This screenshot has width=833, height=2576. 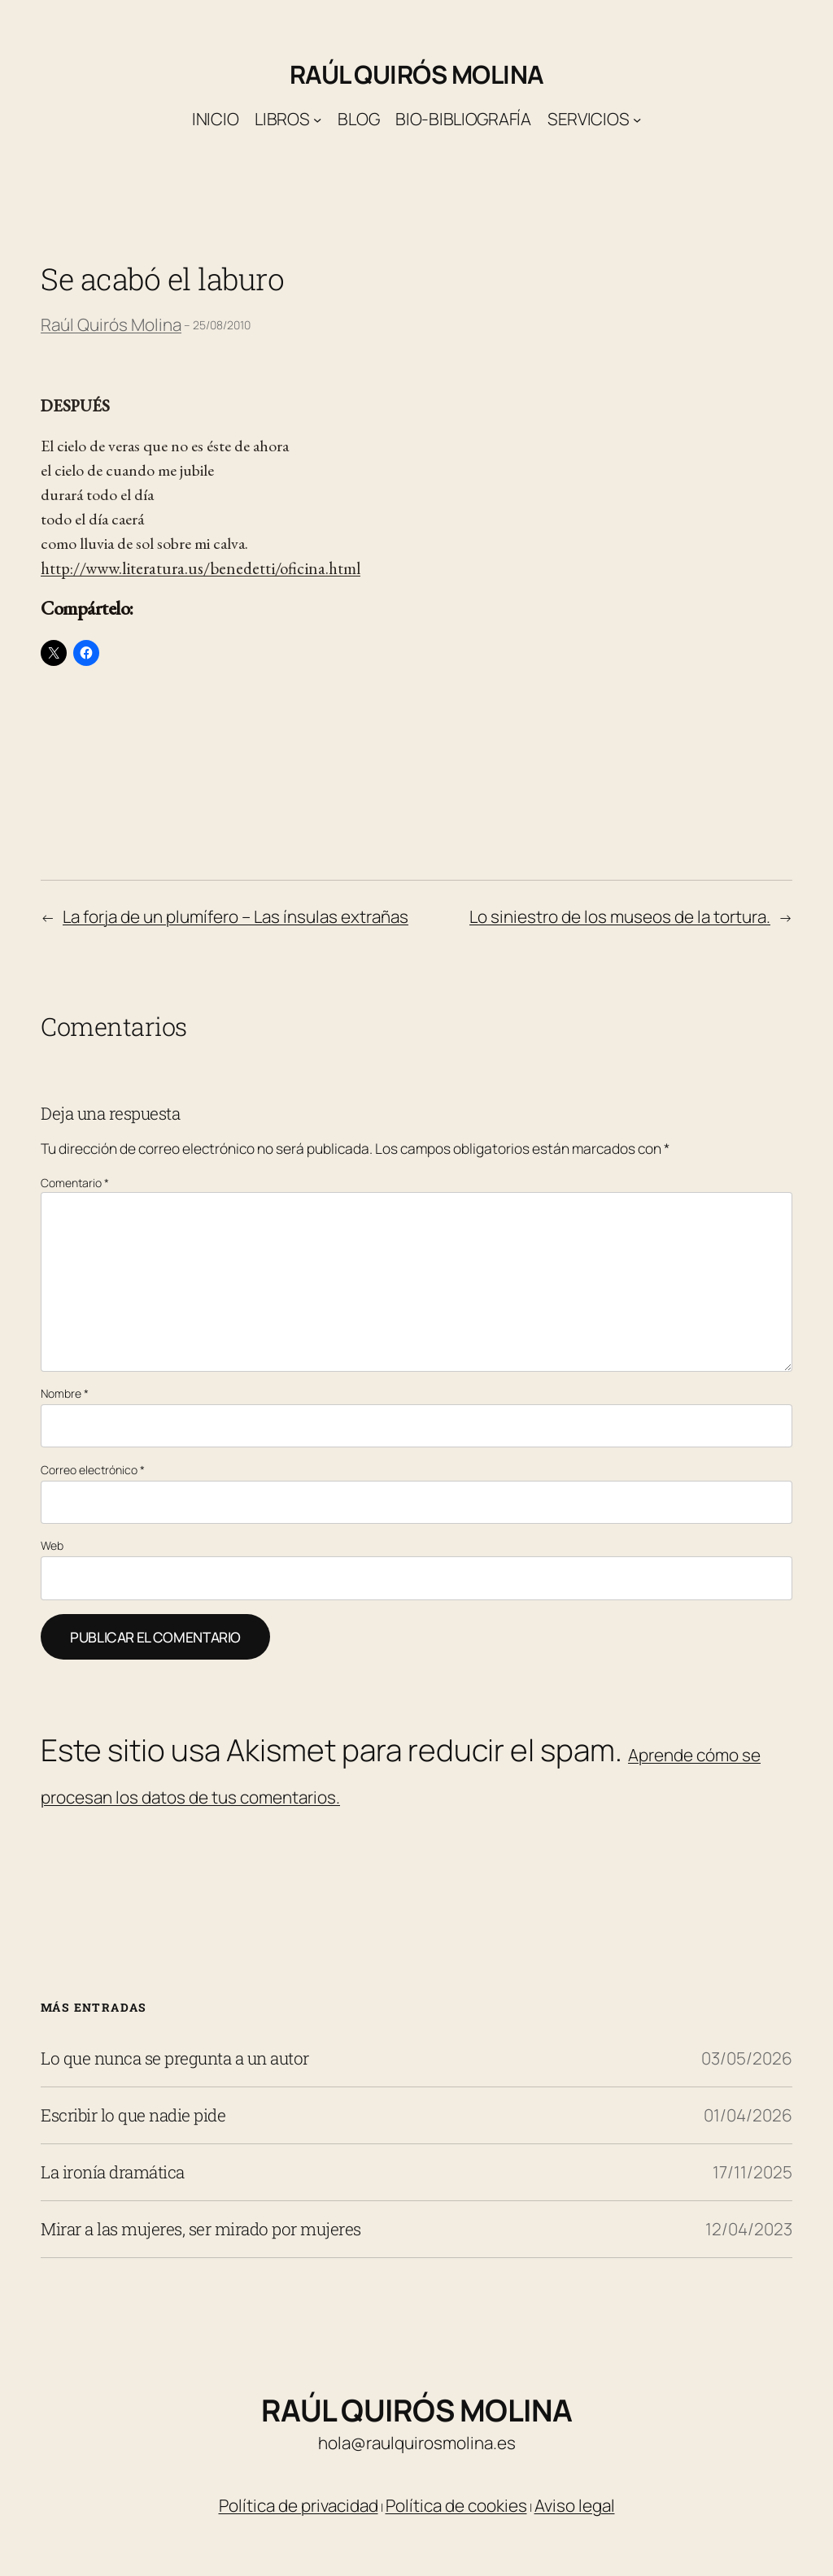 What do you see at coordinates (52, 1545) in the screenshot?
I see `Web` at bounding box center [52, 1545].